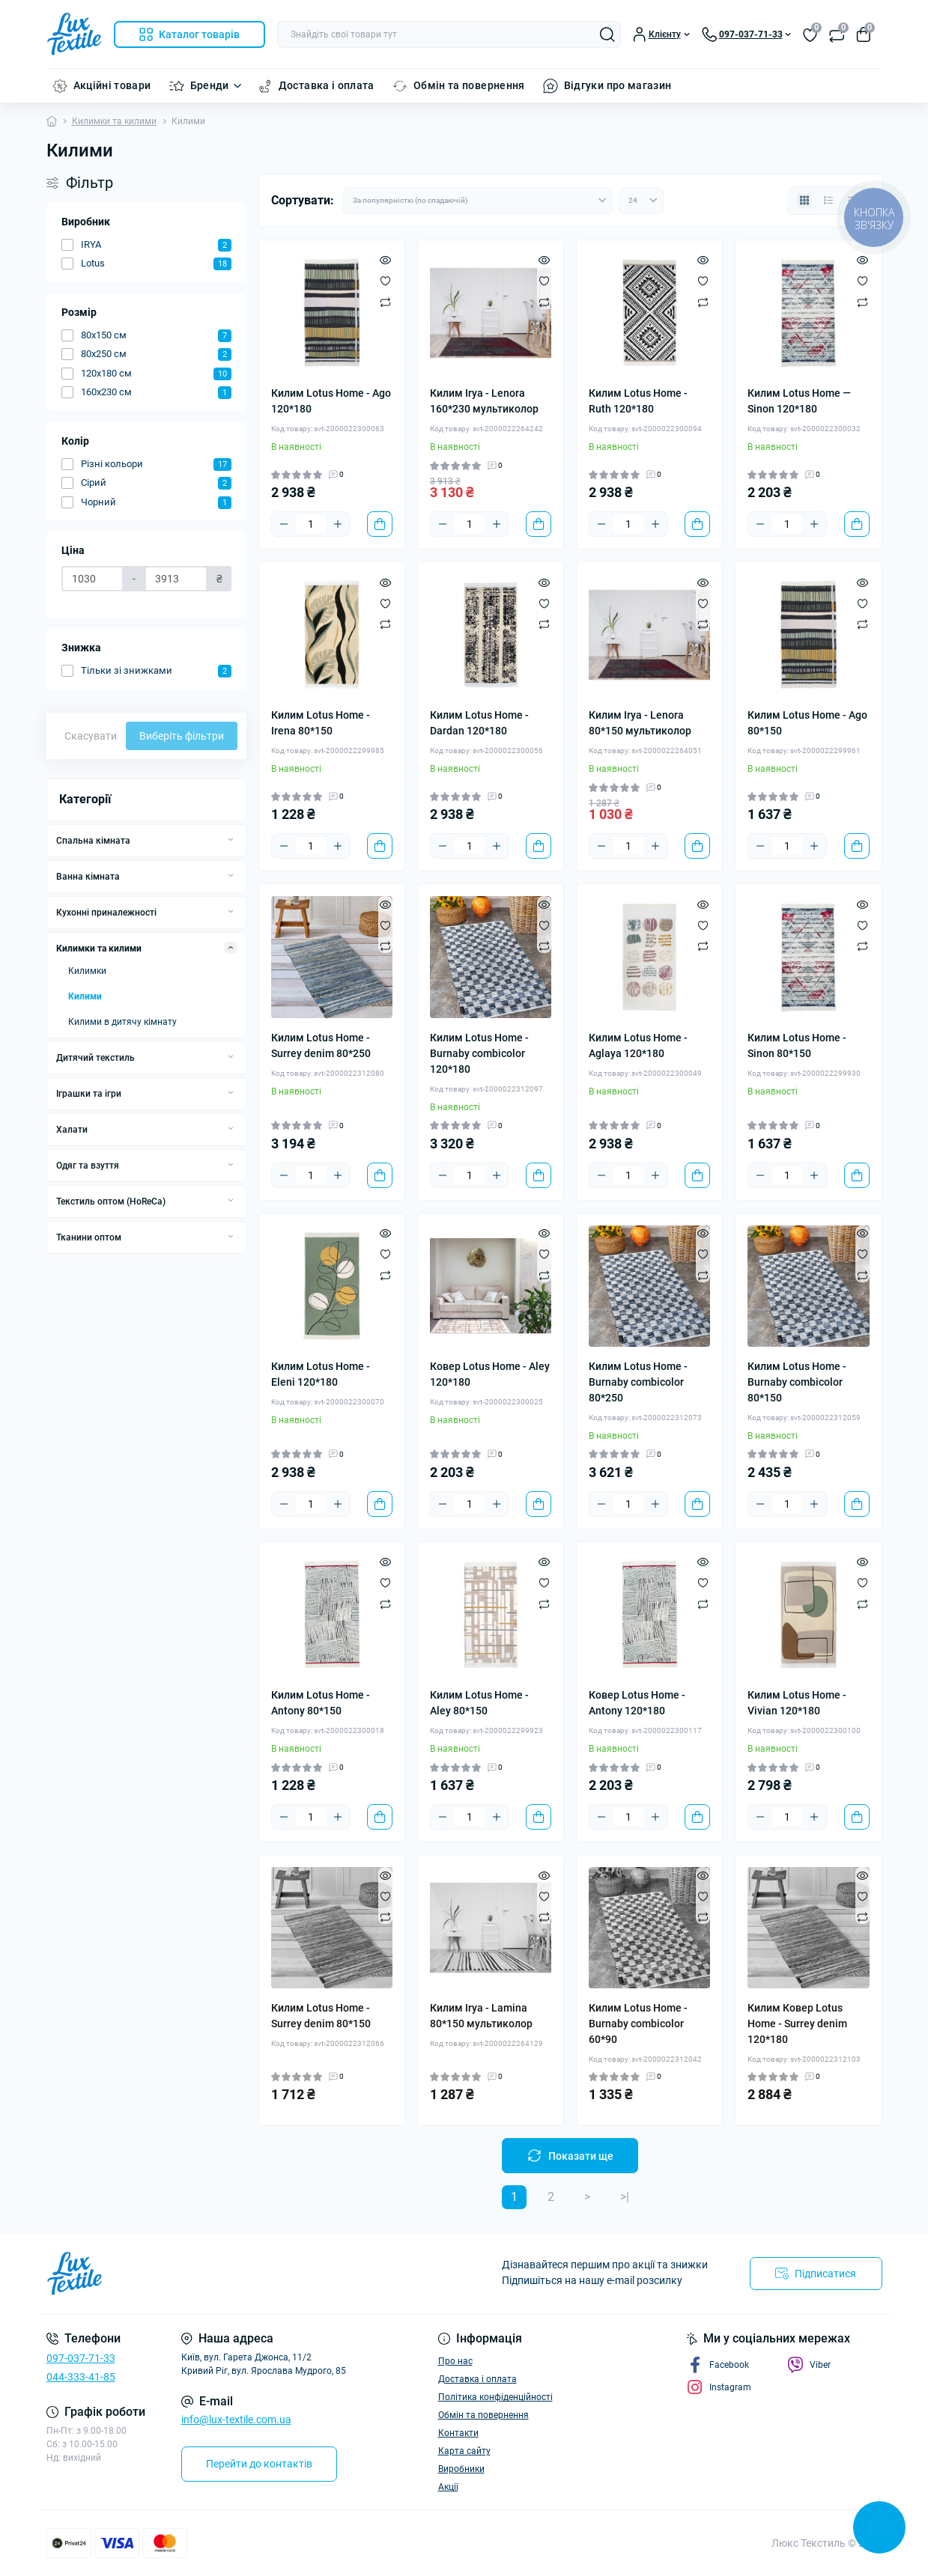 The width and height of the screenshot is (928, 2576). What do you see at coordinates (624, 2197) in the screenshot?
I see `>|` at bounding box center [624, 2197].